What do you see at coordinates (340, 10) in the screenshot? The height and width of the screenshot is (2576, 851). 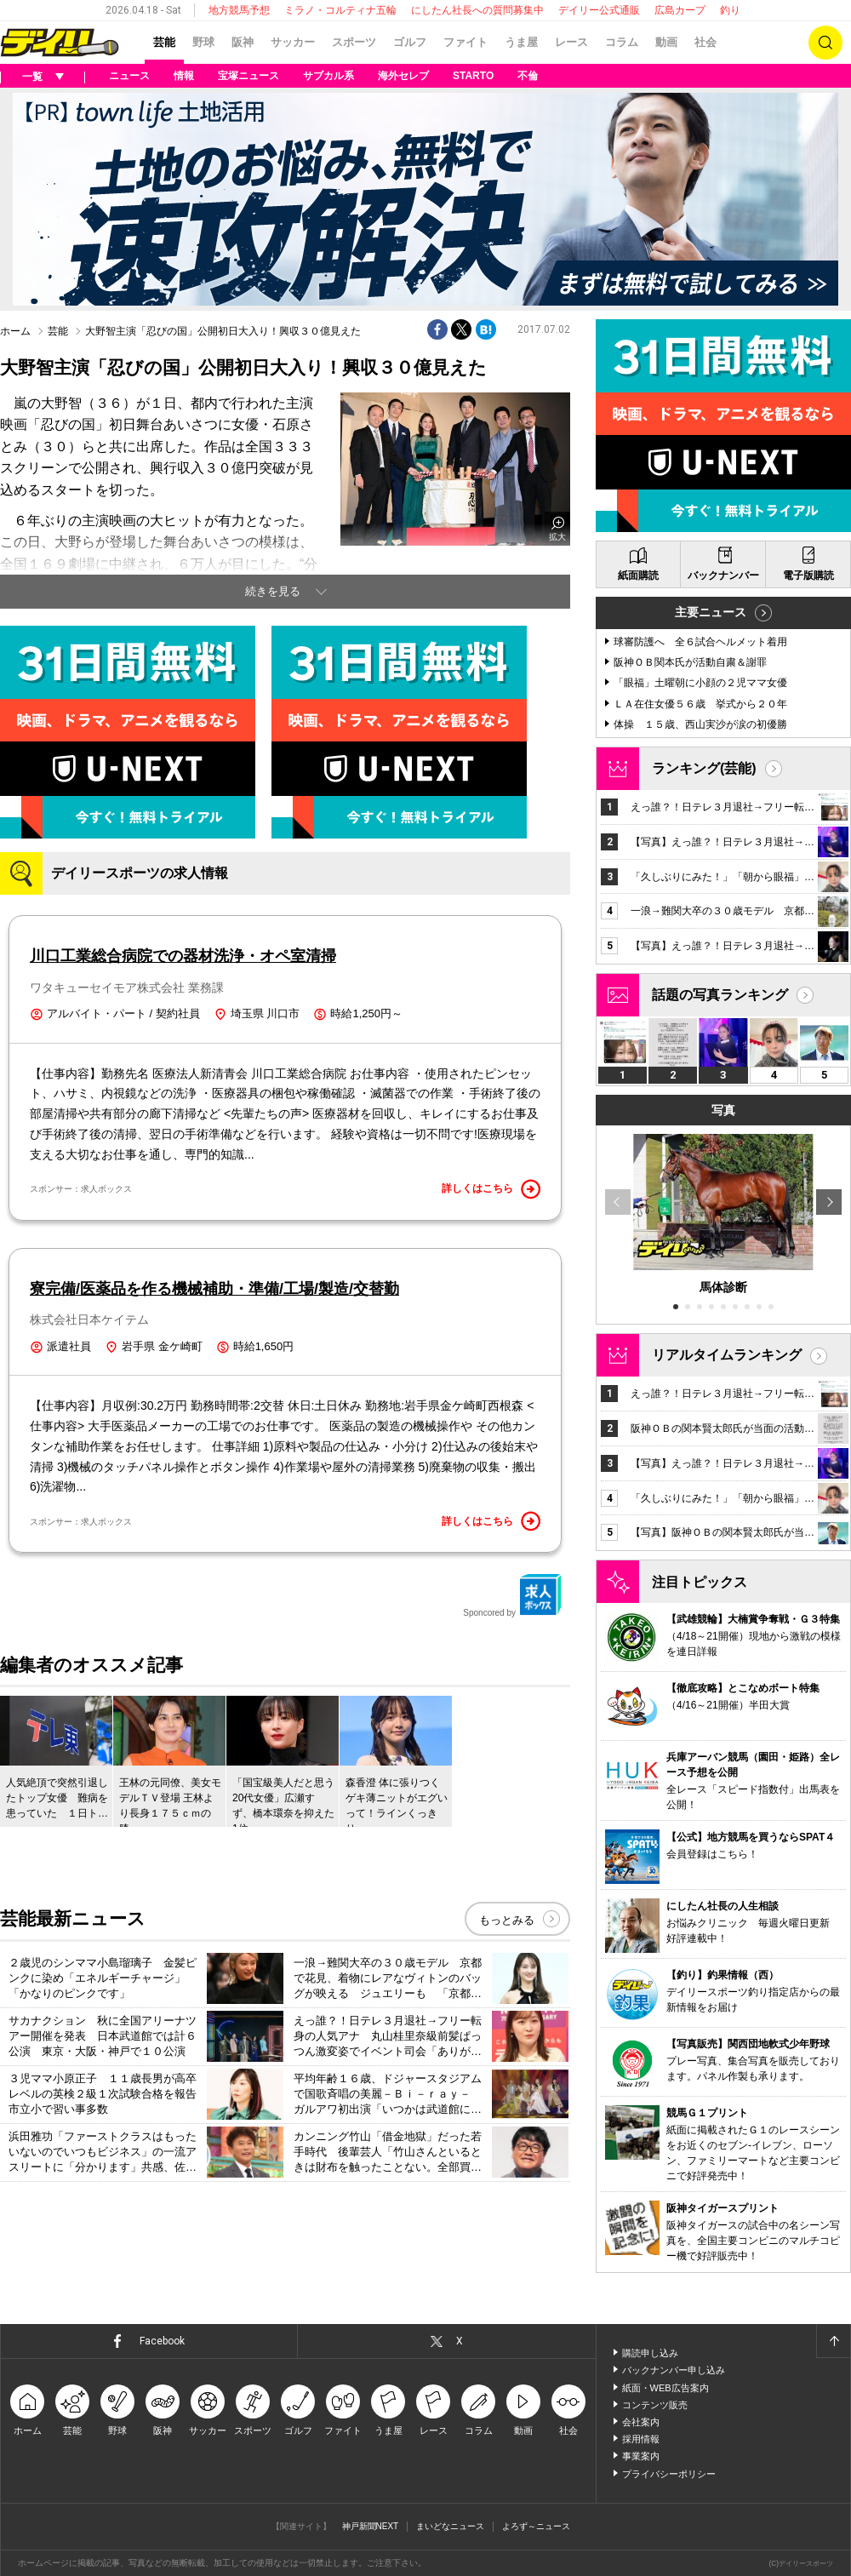 I see `ミラノ・コルティナ五輪` at bounding box center [340, 10].